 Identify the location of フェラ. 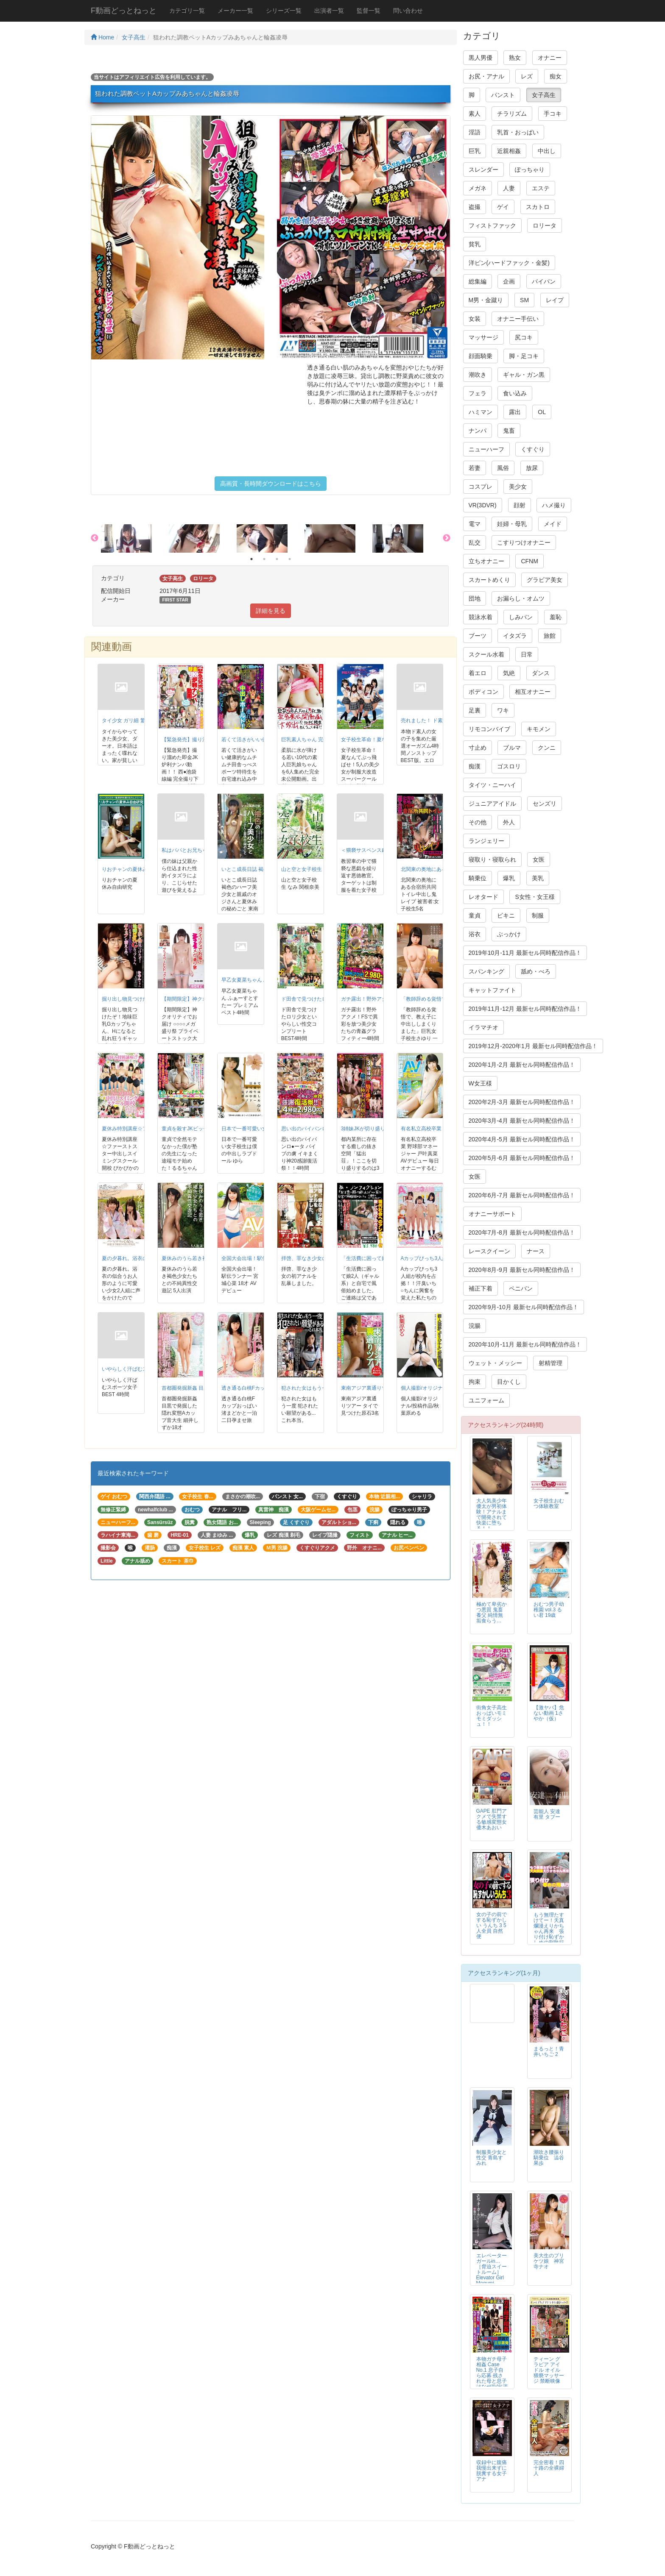
(477, 393).